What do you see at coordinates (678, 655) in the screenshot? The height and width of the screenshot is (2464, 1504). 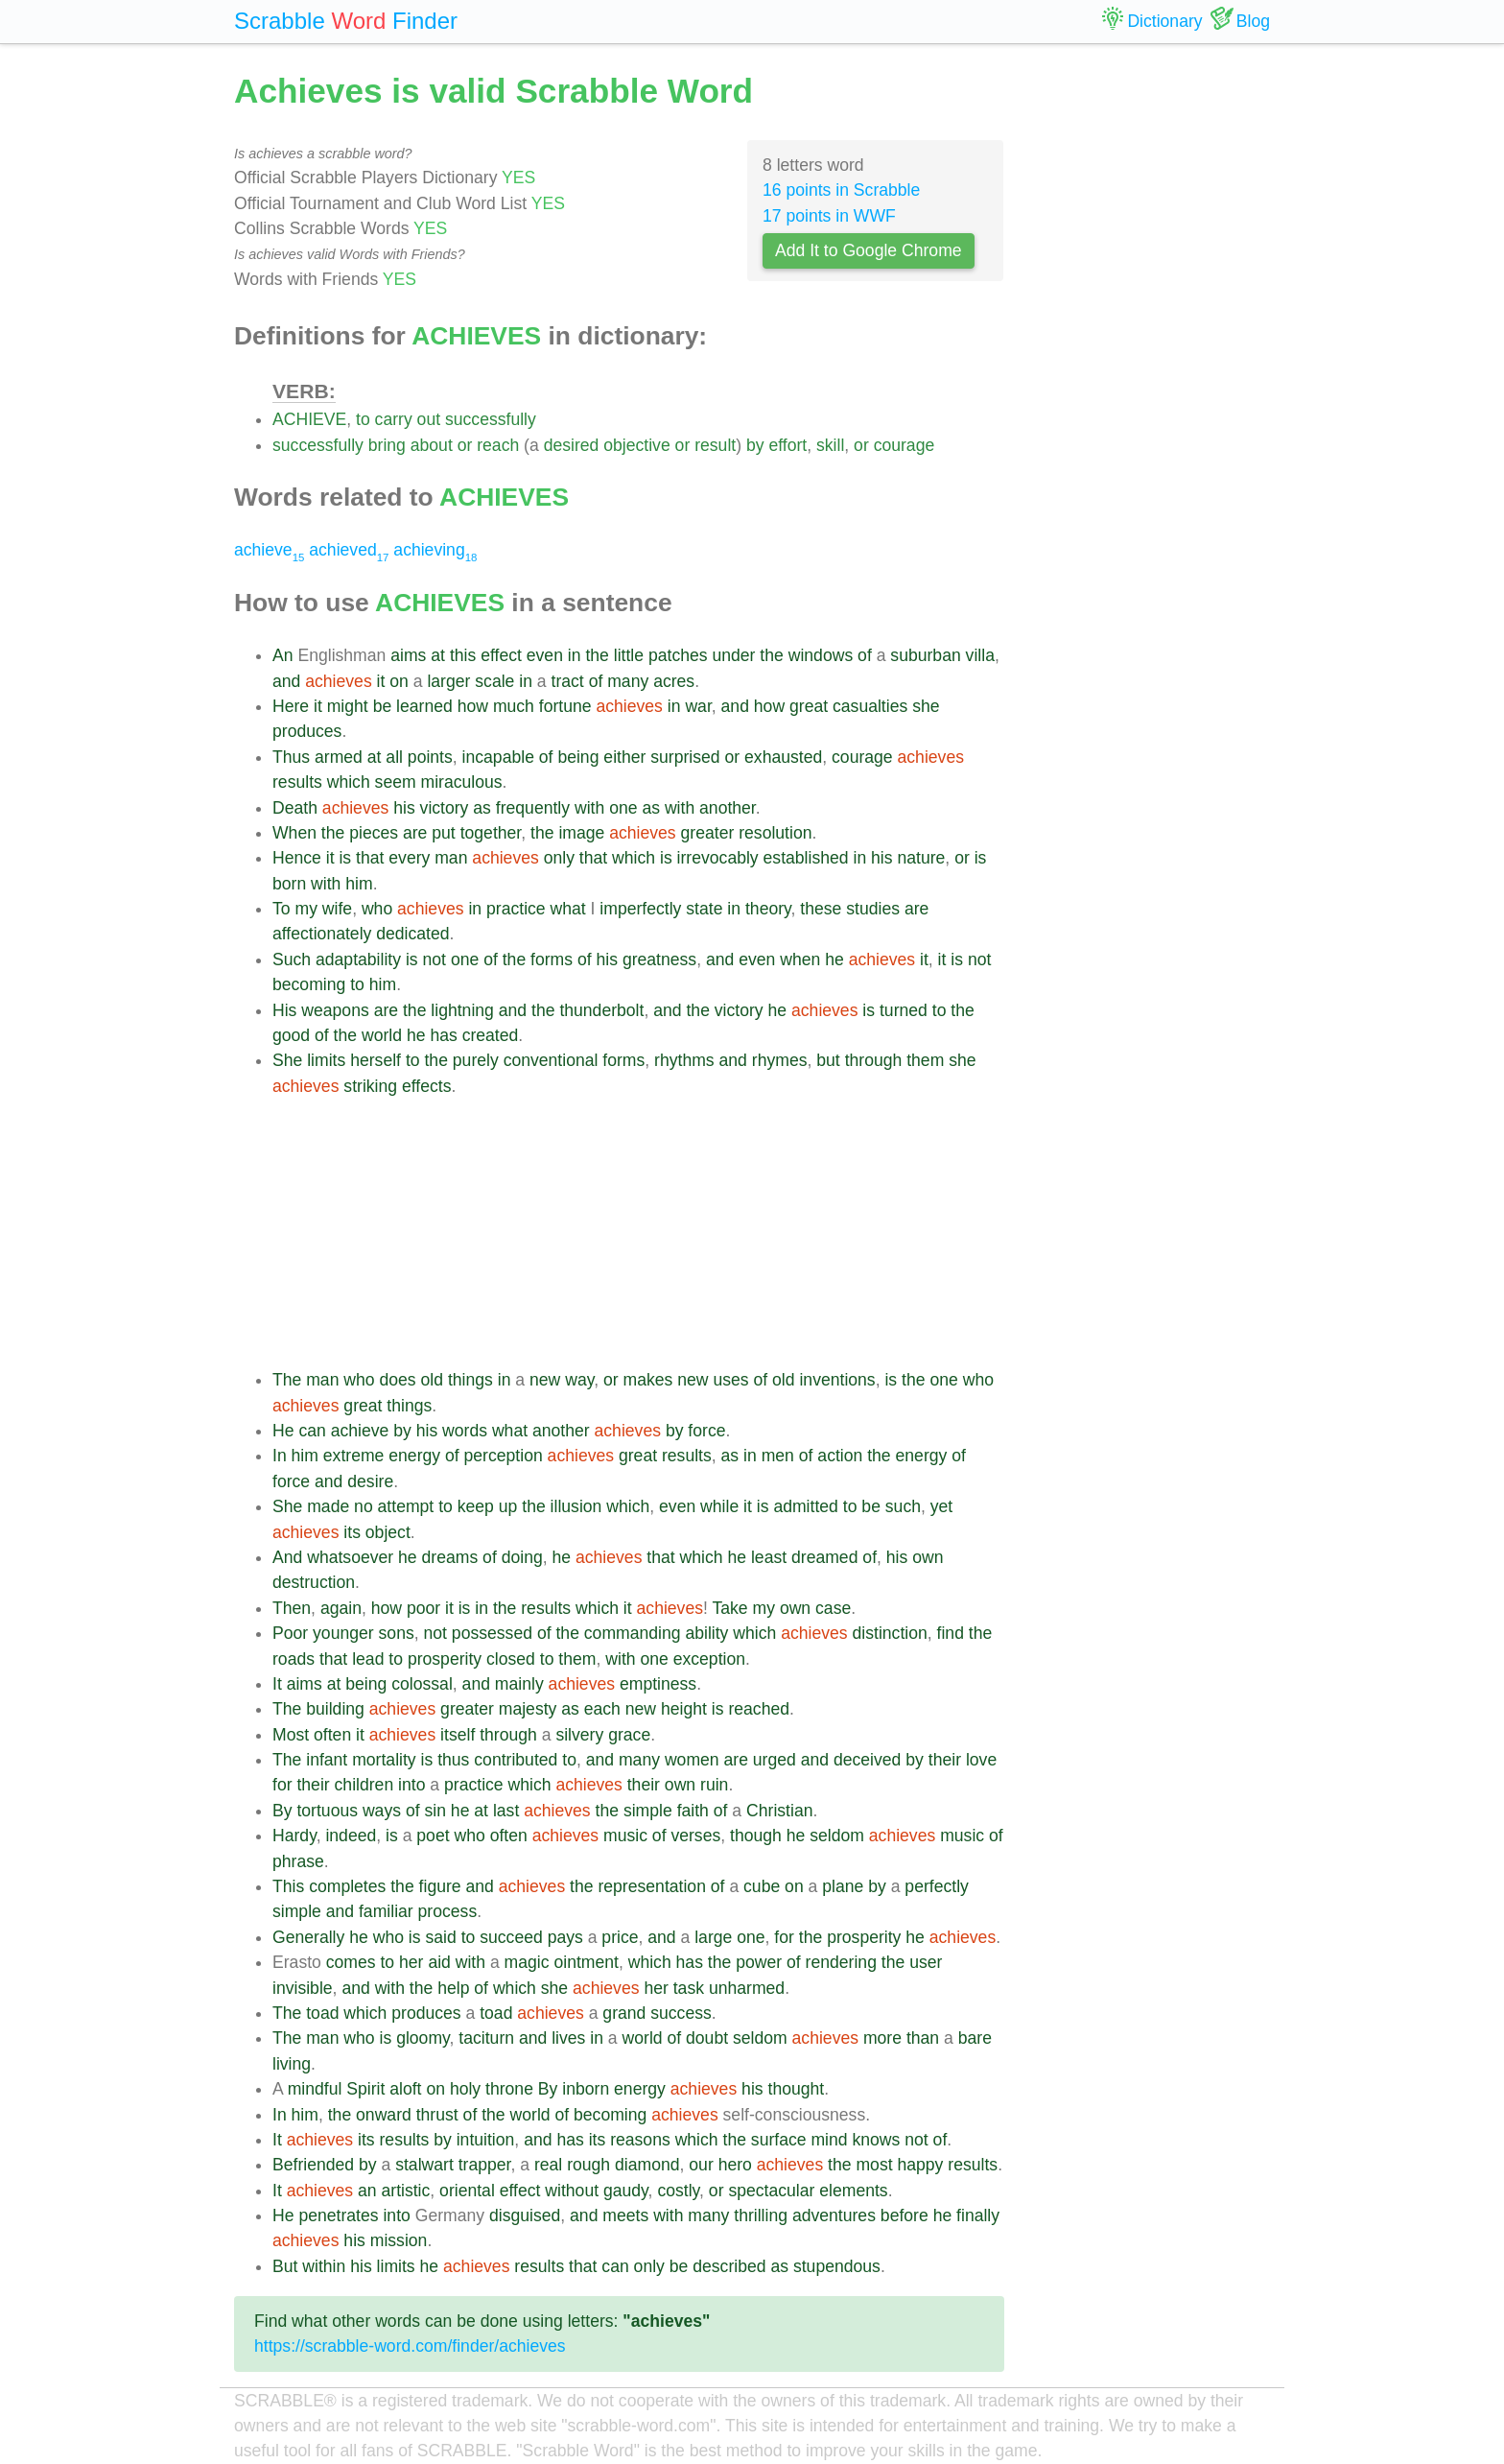 I see `patches` at bounding box center [678, 655].